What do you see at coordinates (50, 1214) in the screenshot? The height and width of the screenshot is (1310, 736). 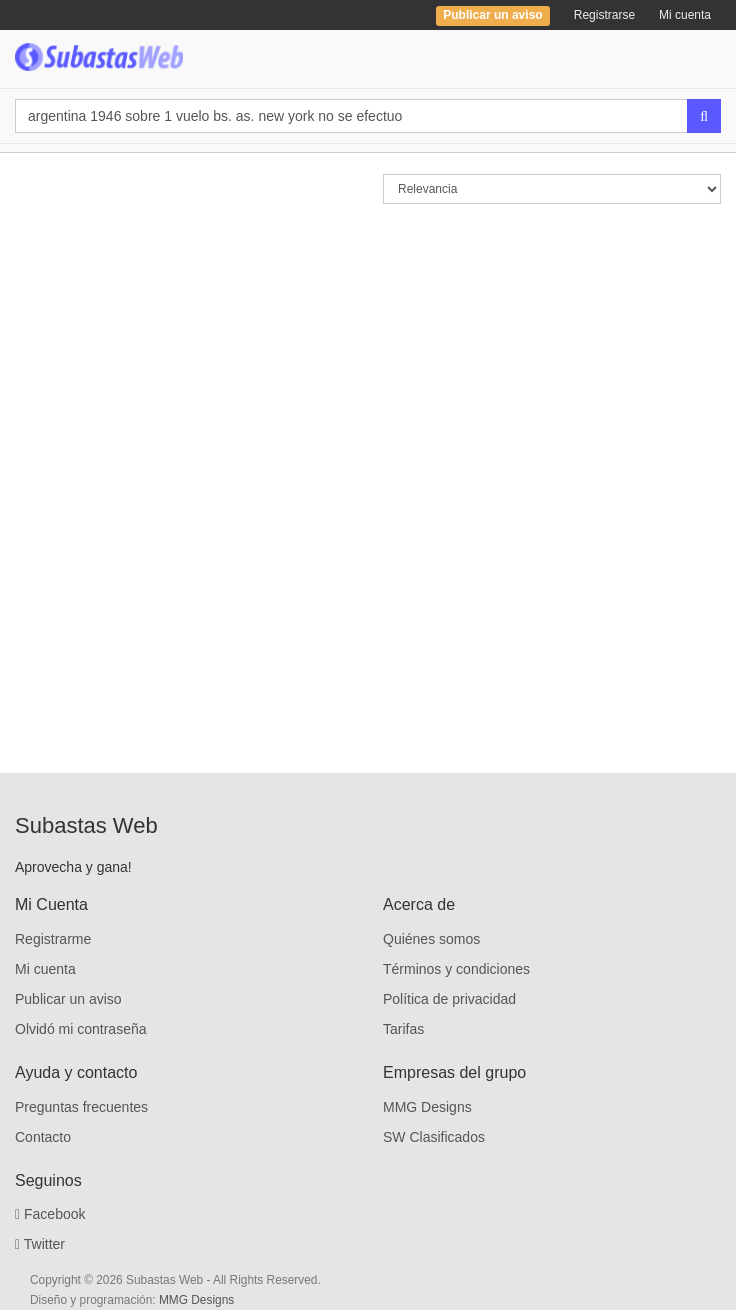 I see `Facebook` at bounding box center [50, 1214].